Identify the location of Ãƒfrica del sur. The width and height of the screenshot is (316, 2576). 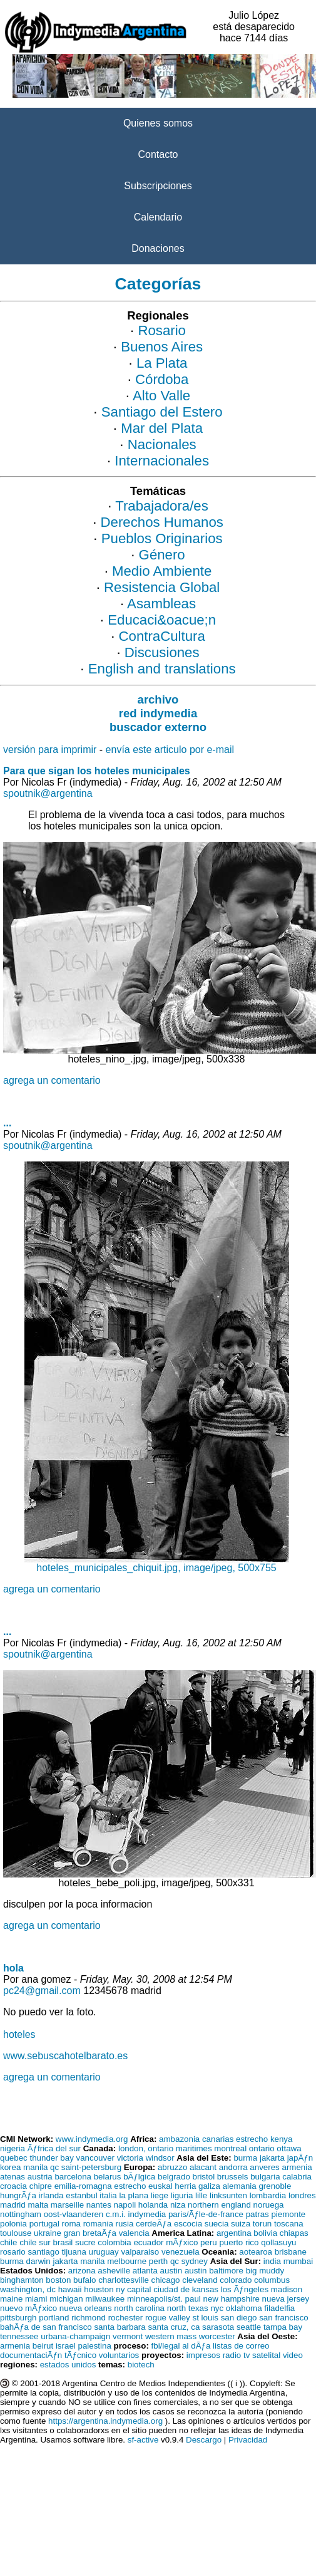
(54, 2148).